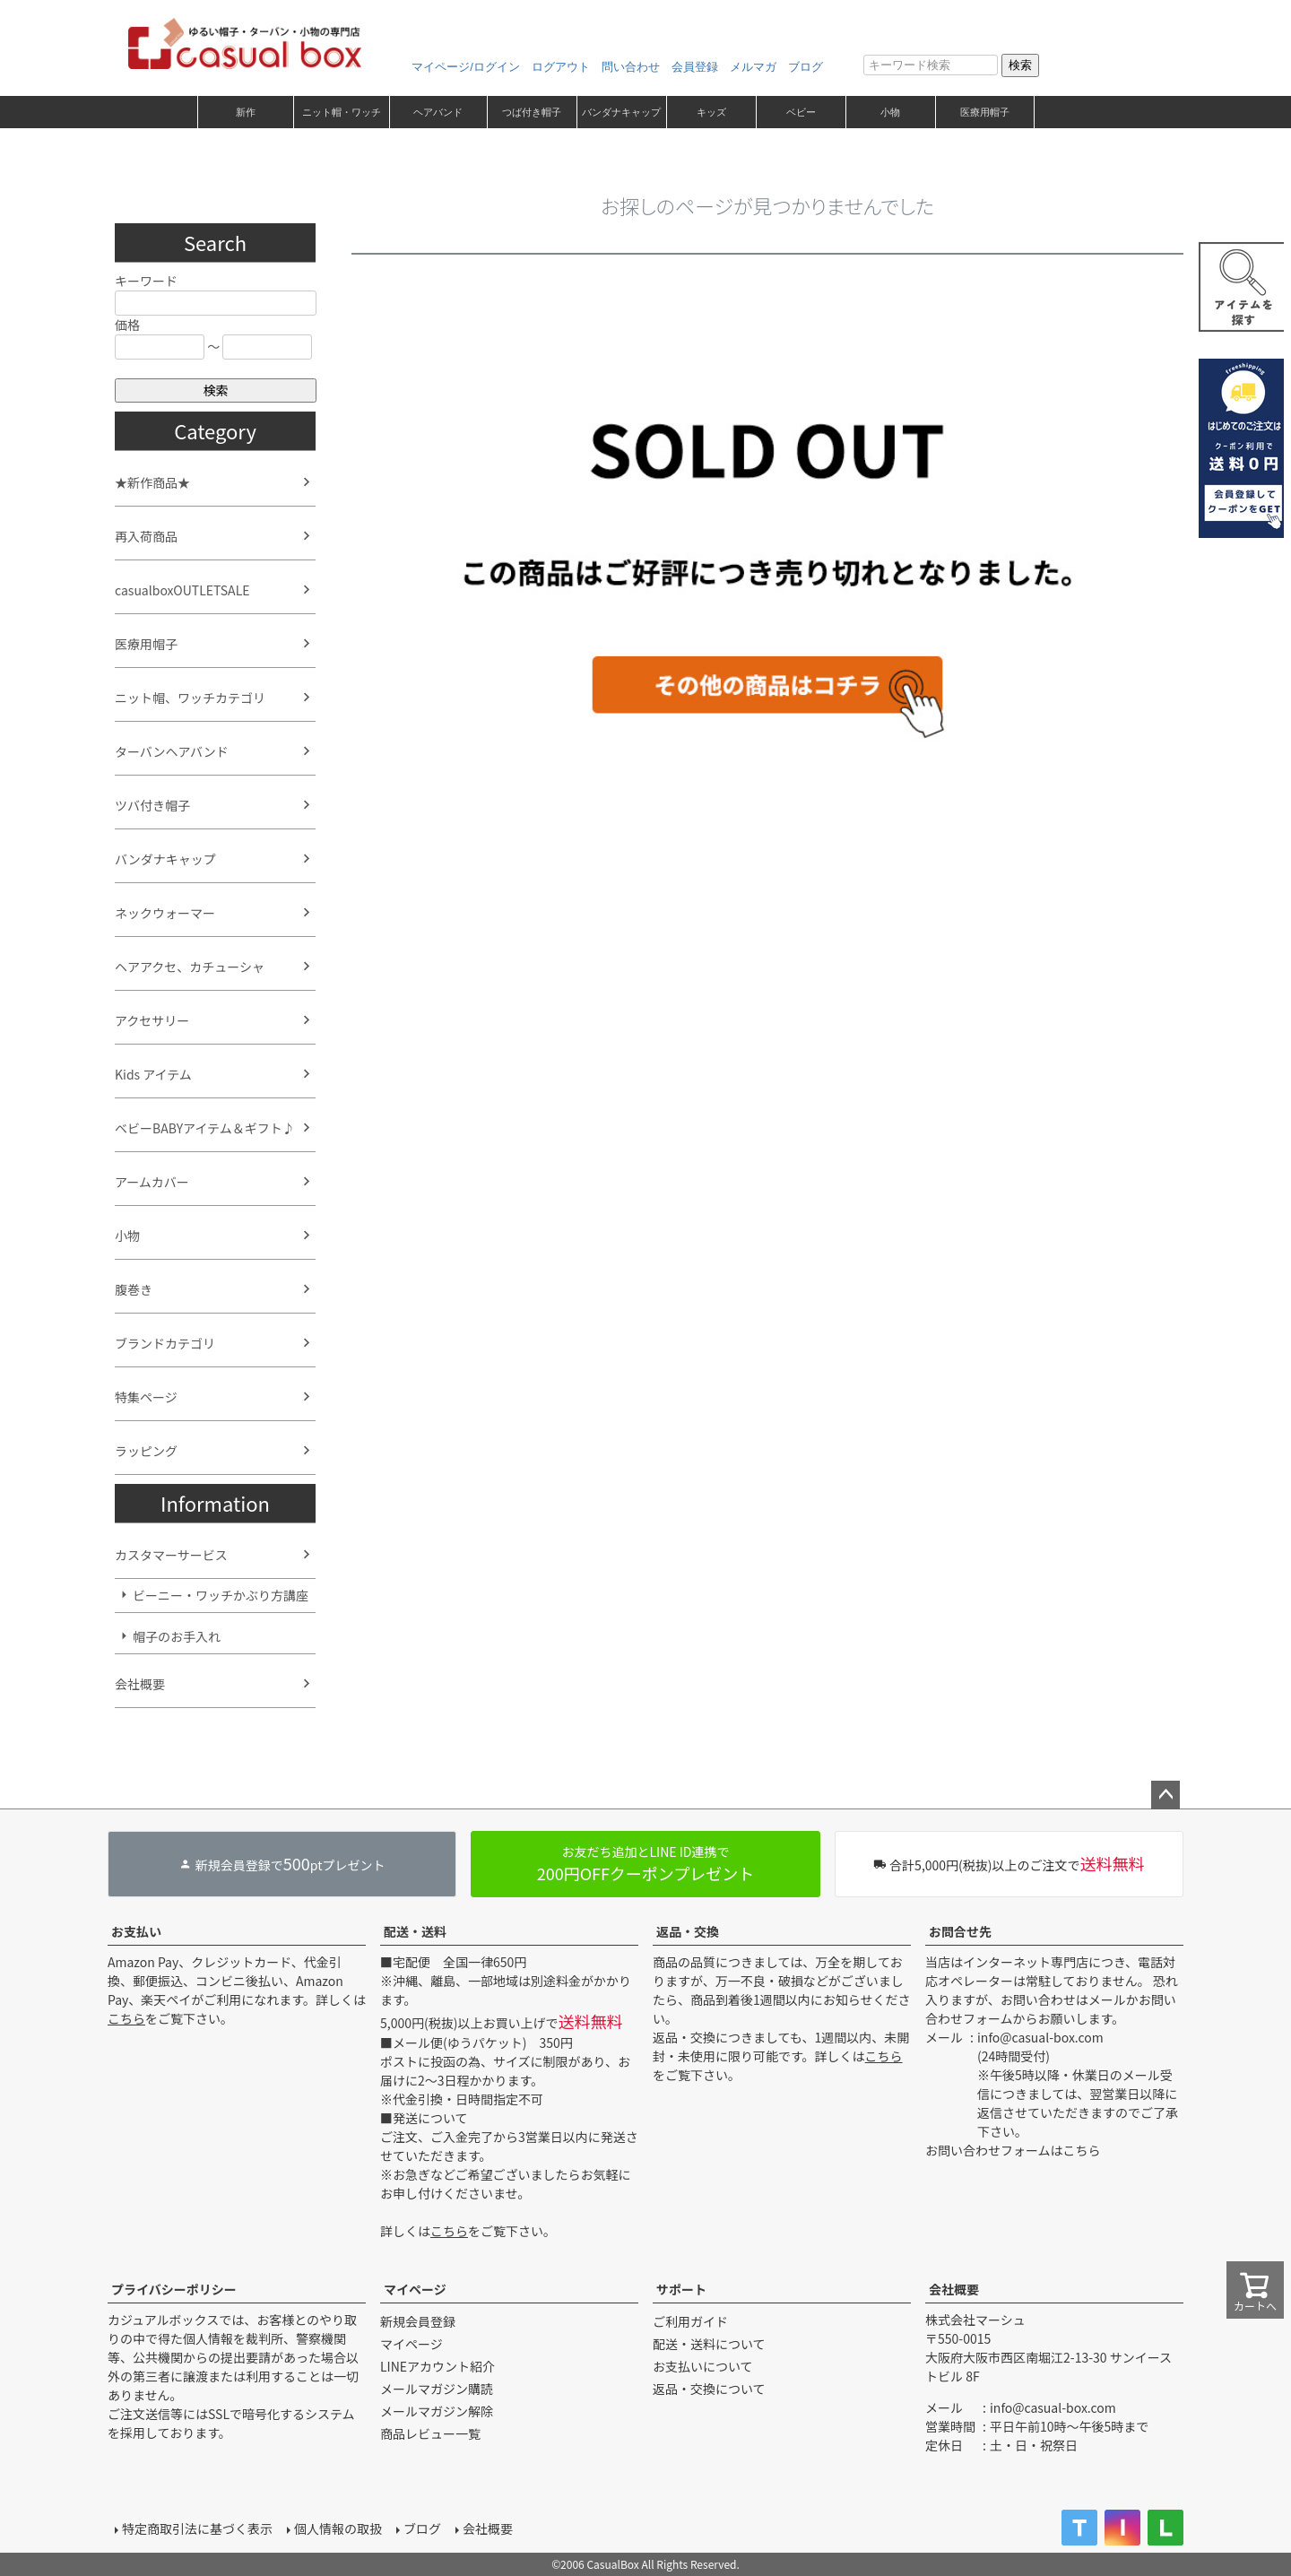 This screenshot has height=2576, width=1291. What do you see at coordinates (171, 1555) in the screenshot?
I see `カスタマーサービス` at bounding box center [171, 1555].